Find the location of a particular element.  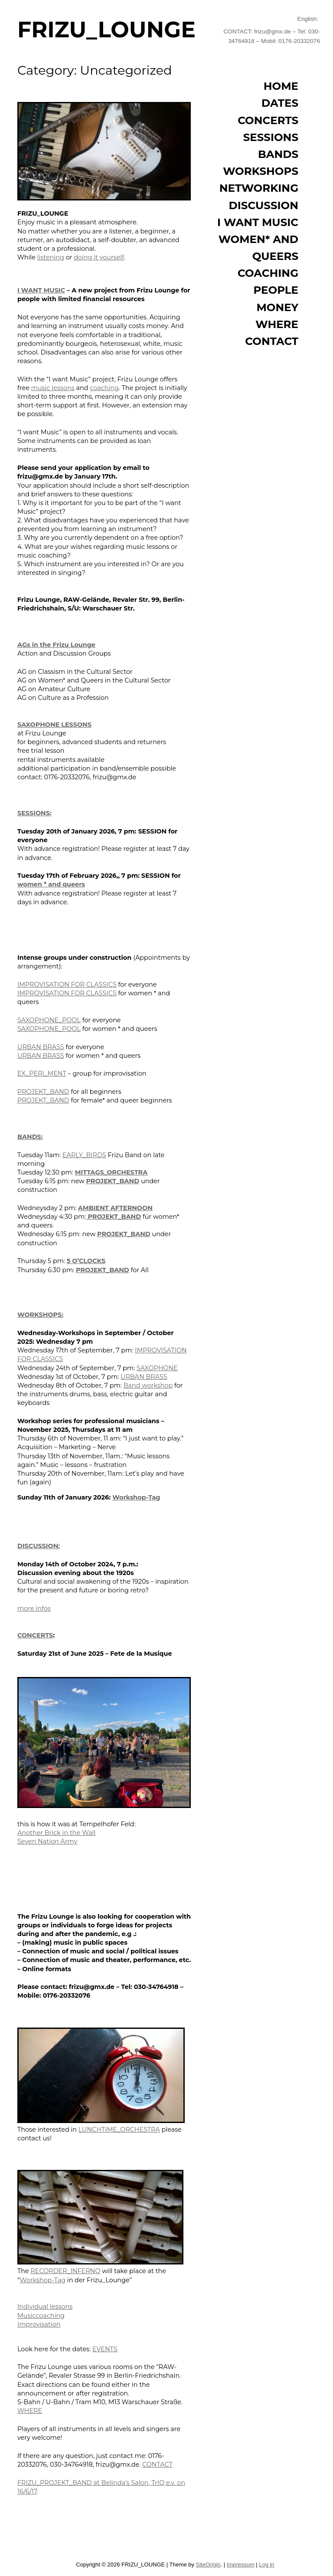

CONCERTS is located at coordinates (35, 1635).